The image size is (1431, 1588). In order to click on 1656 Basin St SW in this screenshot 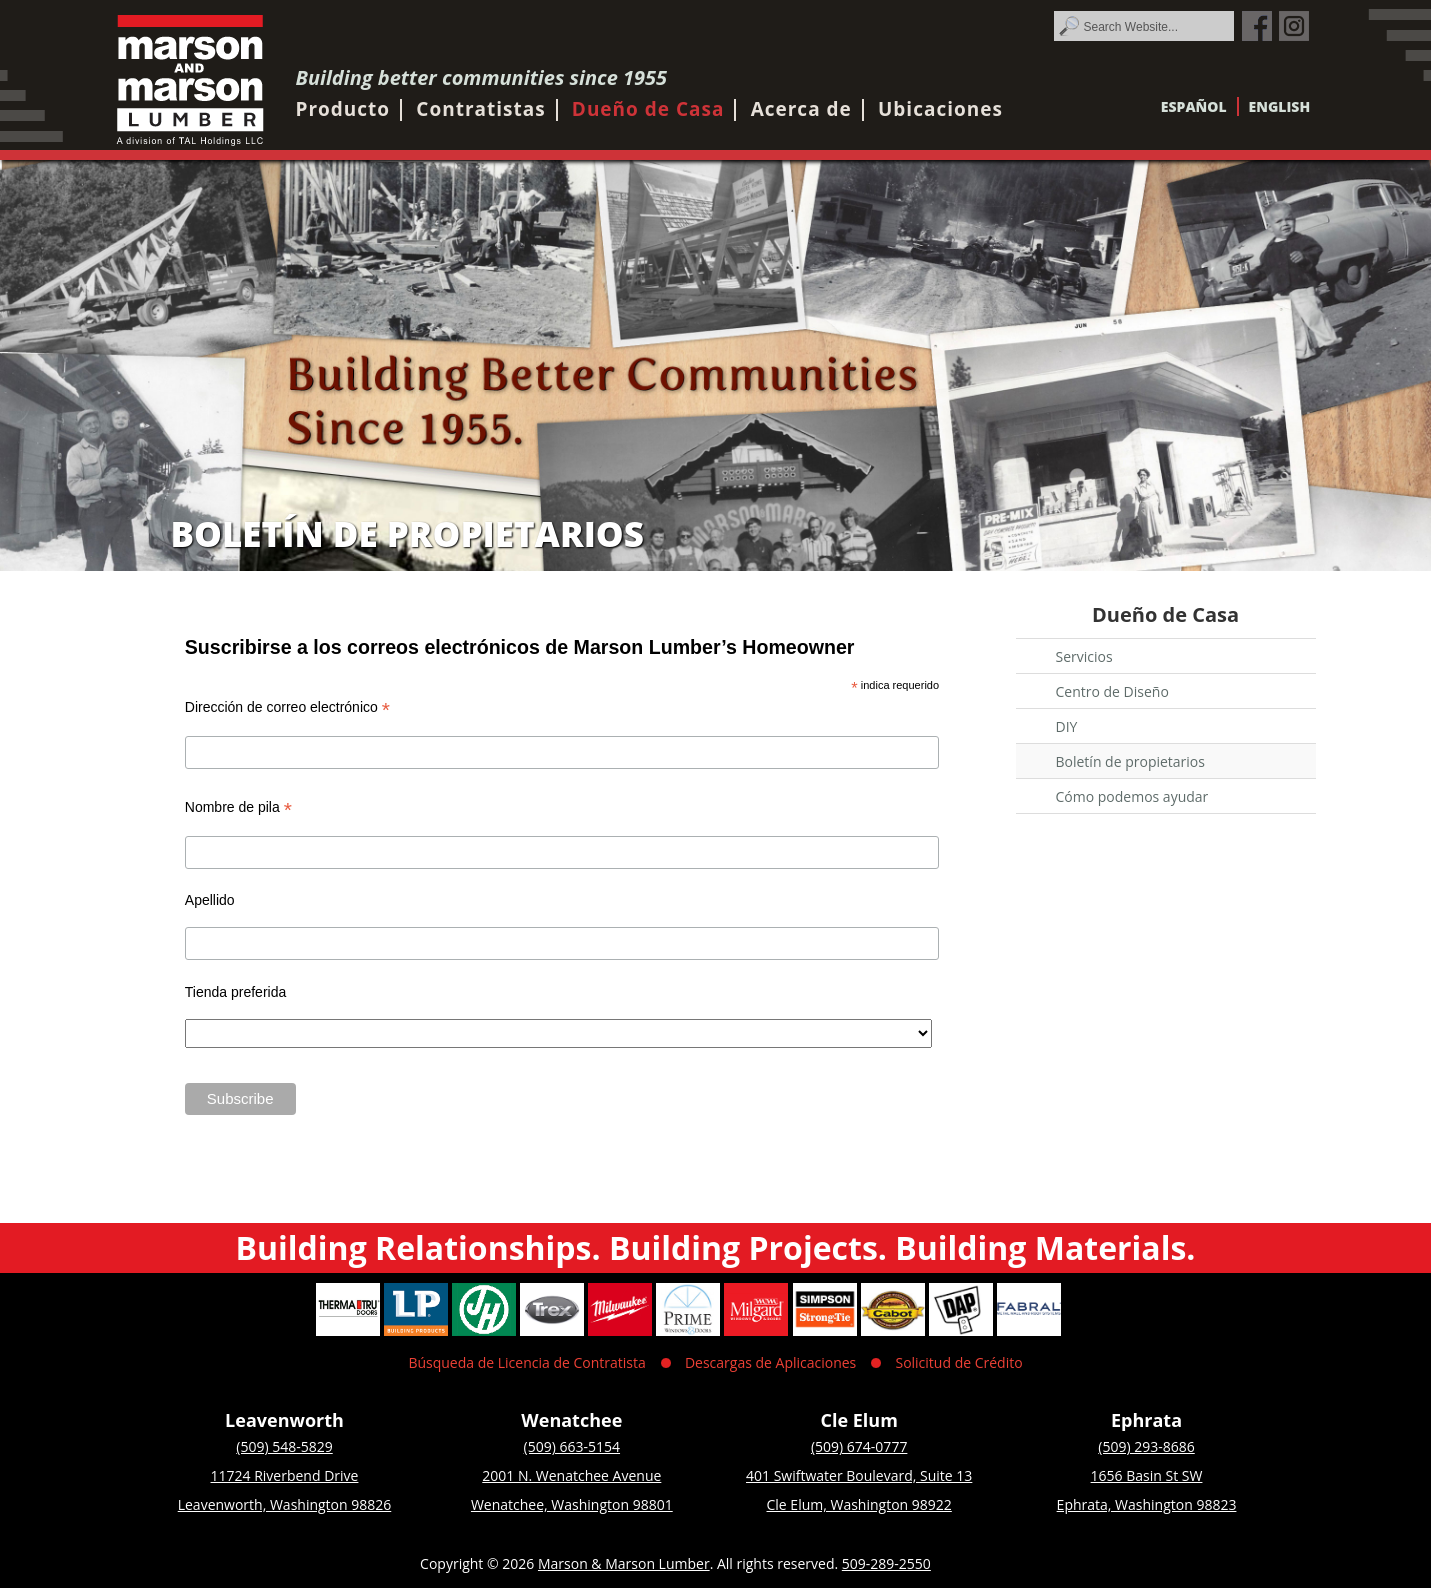, I will do `click(1147, 1475)`.